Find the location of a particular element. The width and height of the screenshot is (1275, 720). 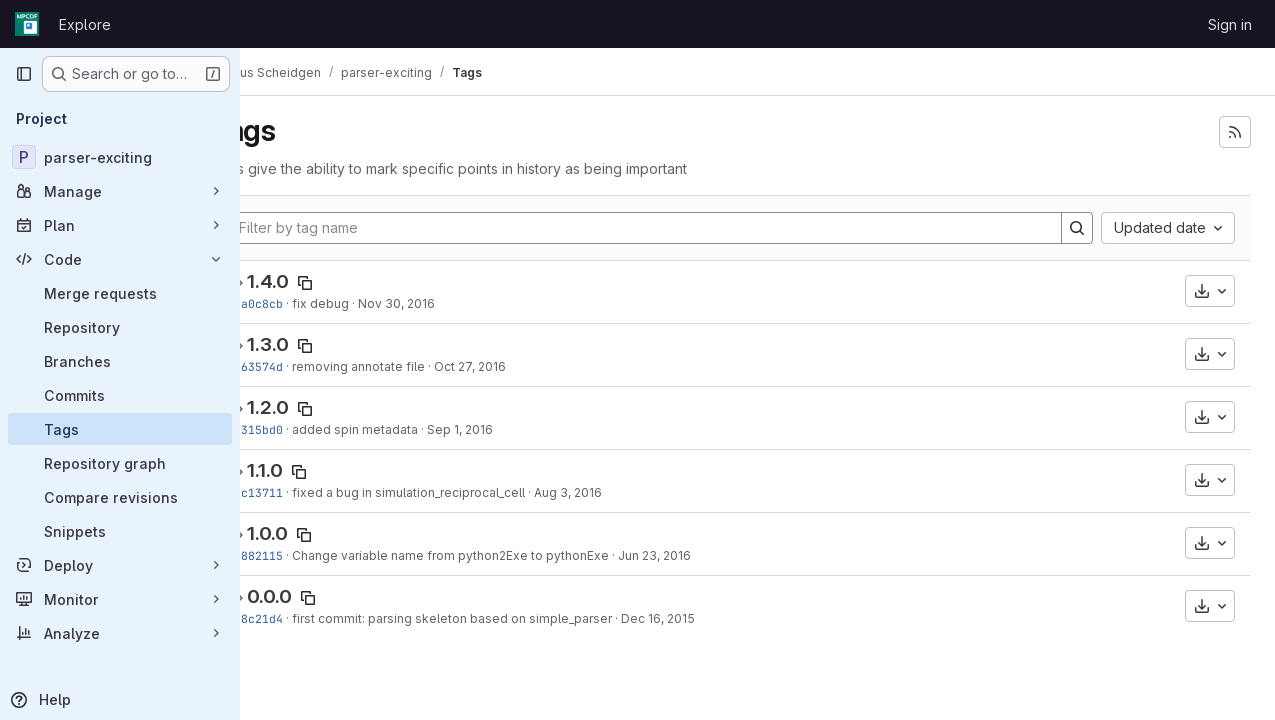

[parser-exciting] is located at coordinates (120, 157).